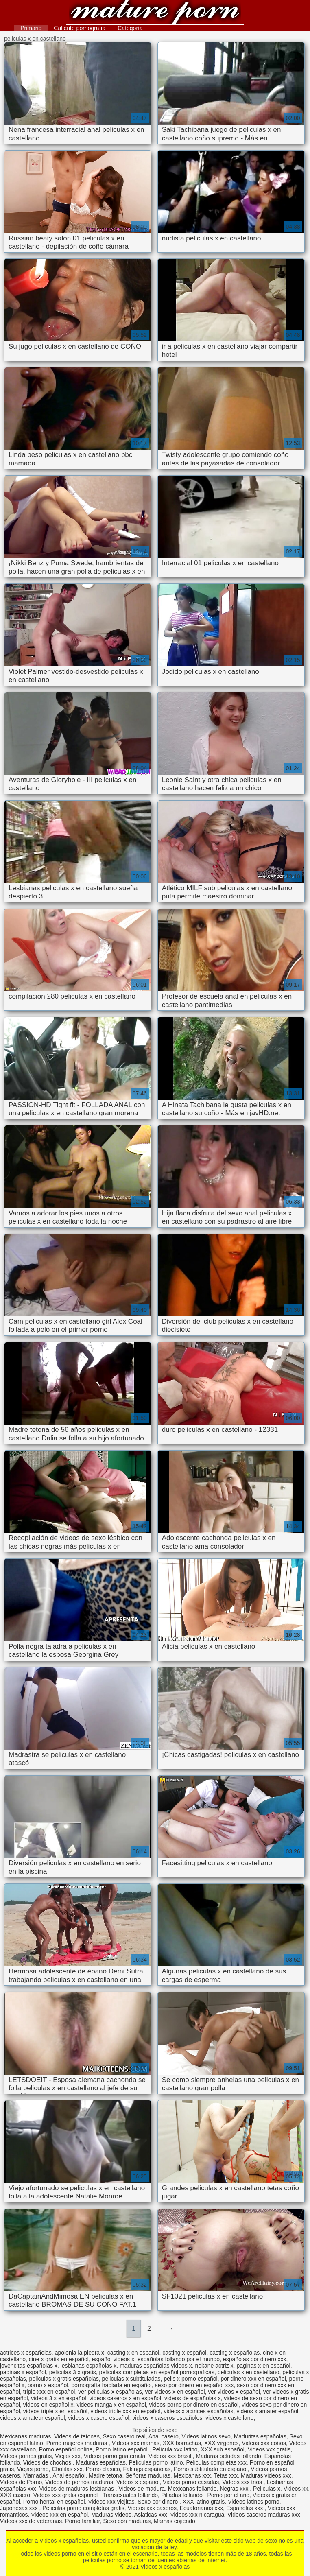 The height and width of the screenshot is (2576, 310). What do you see at coordinates (64, 2378) in the screenshot?
I see `peliculas x gratis españolas` at bounding box center [64, 2378].